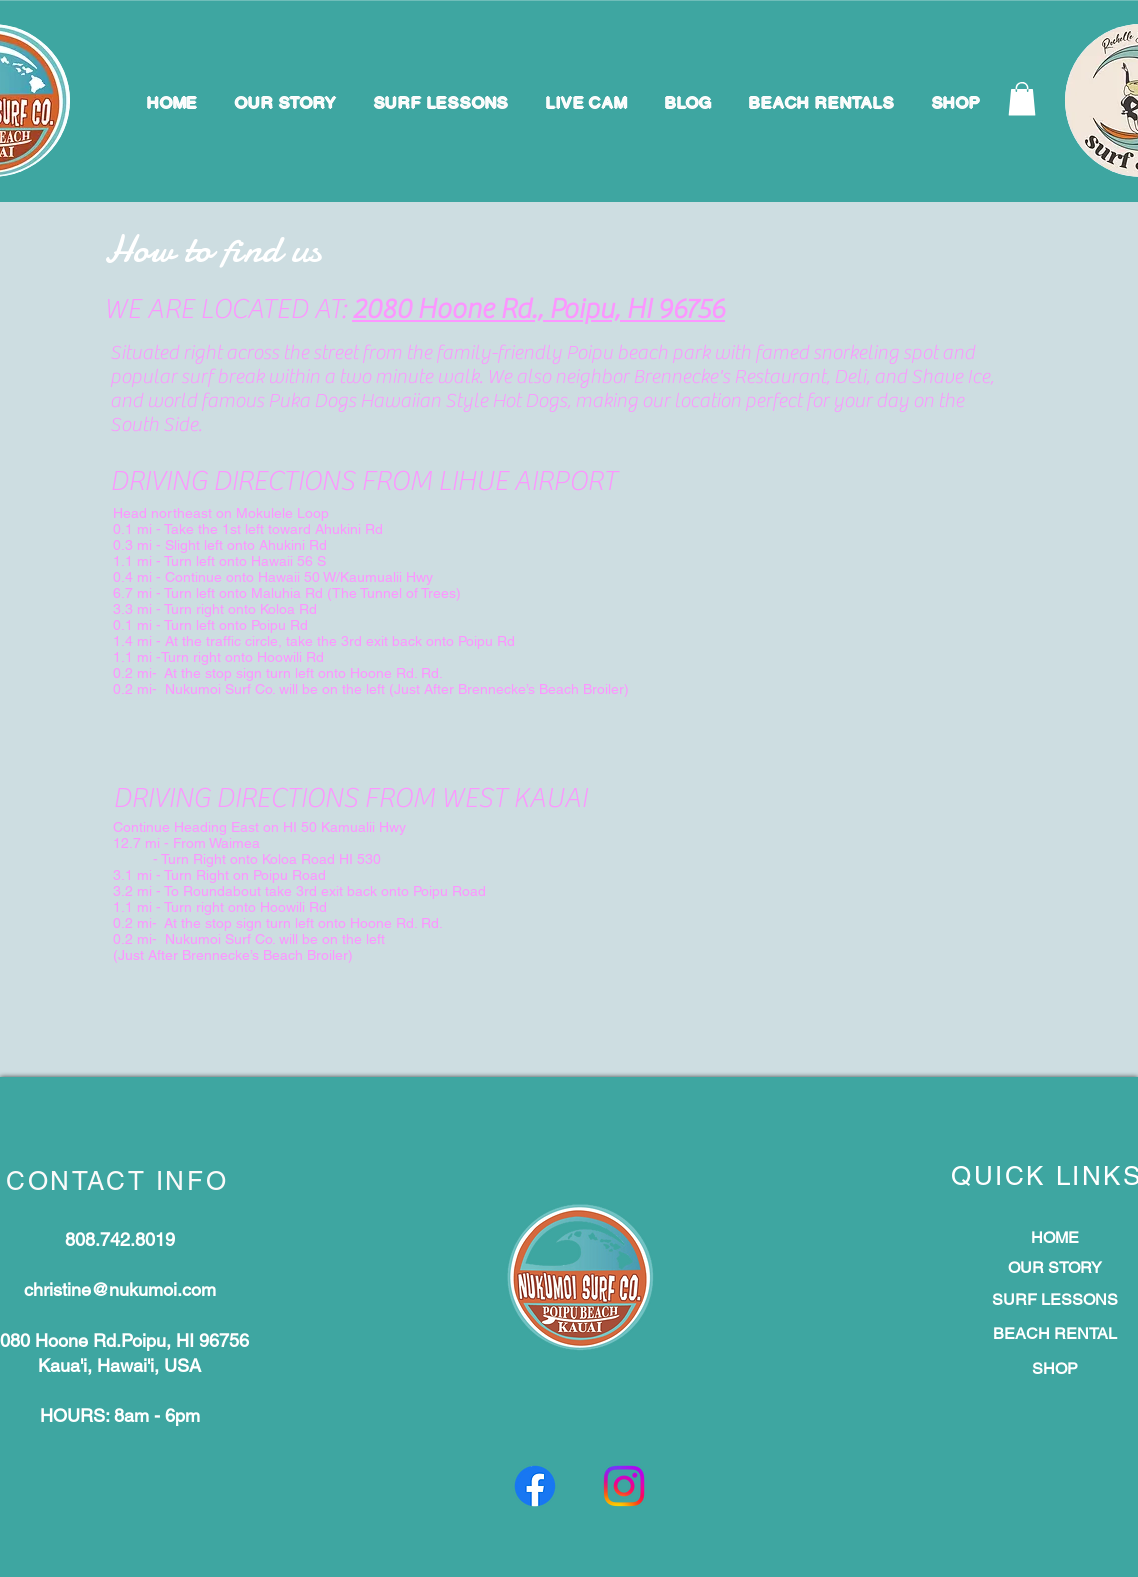 This screenshot has width=1138, height=1577. What do you see at coordinates (624, 1486) in the screenshot?
I see `[Instagram]` at bounding box center [624, 1486].